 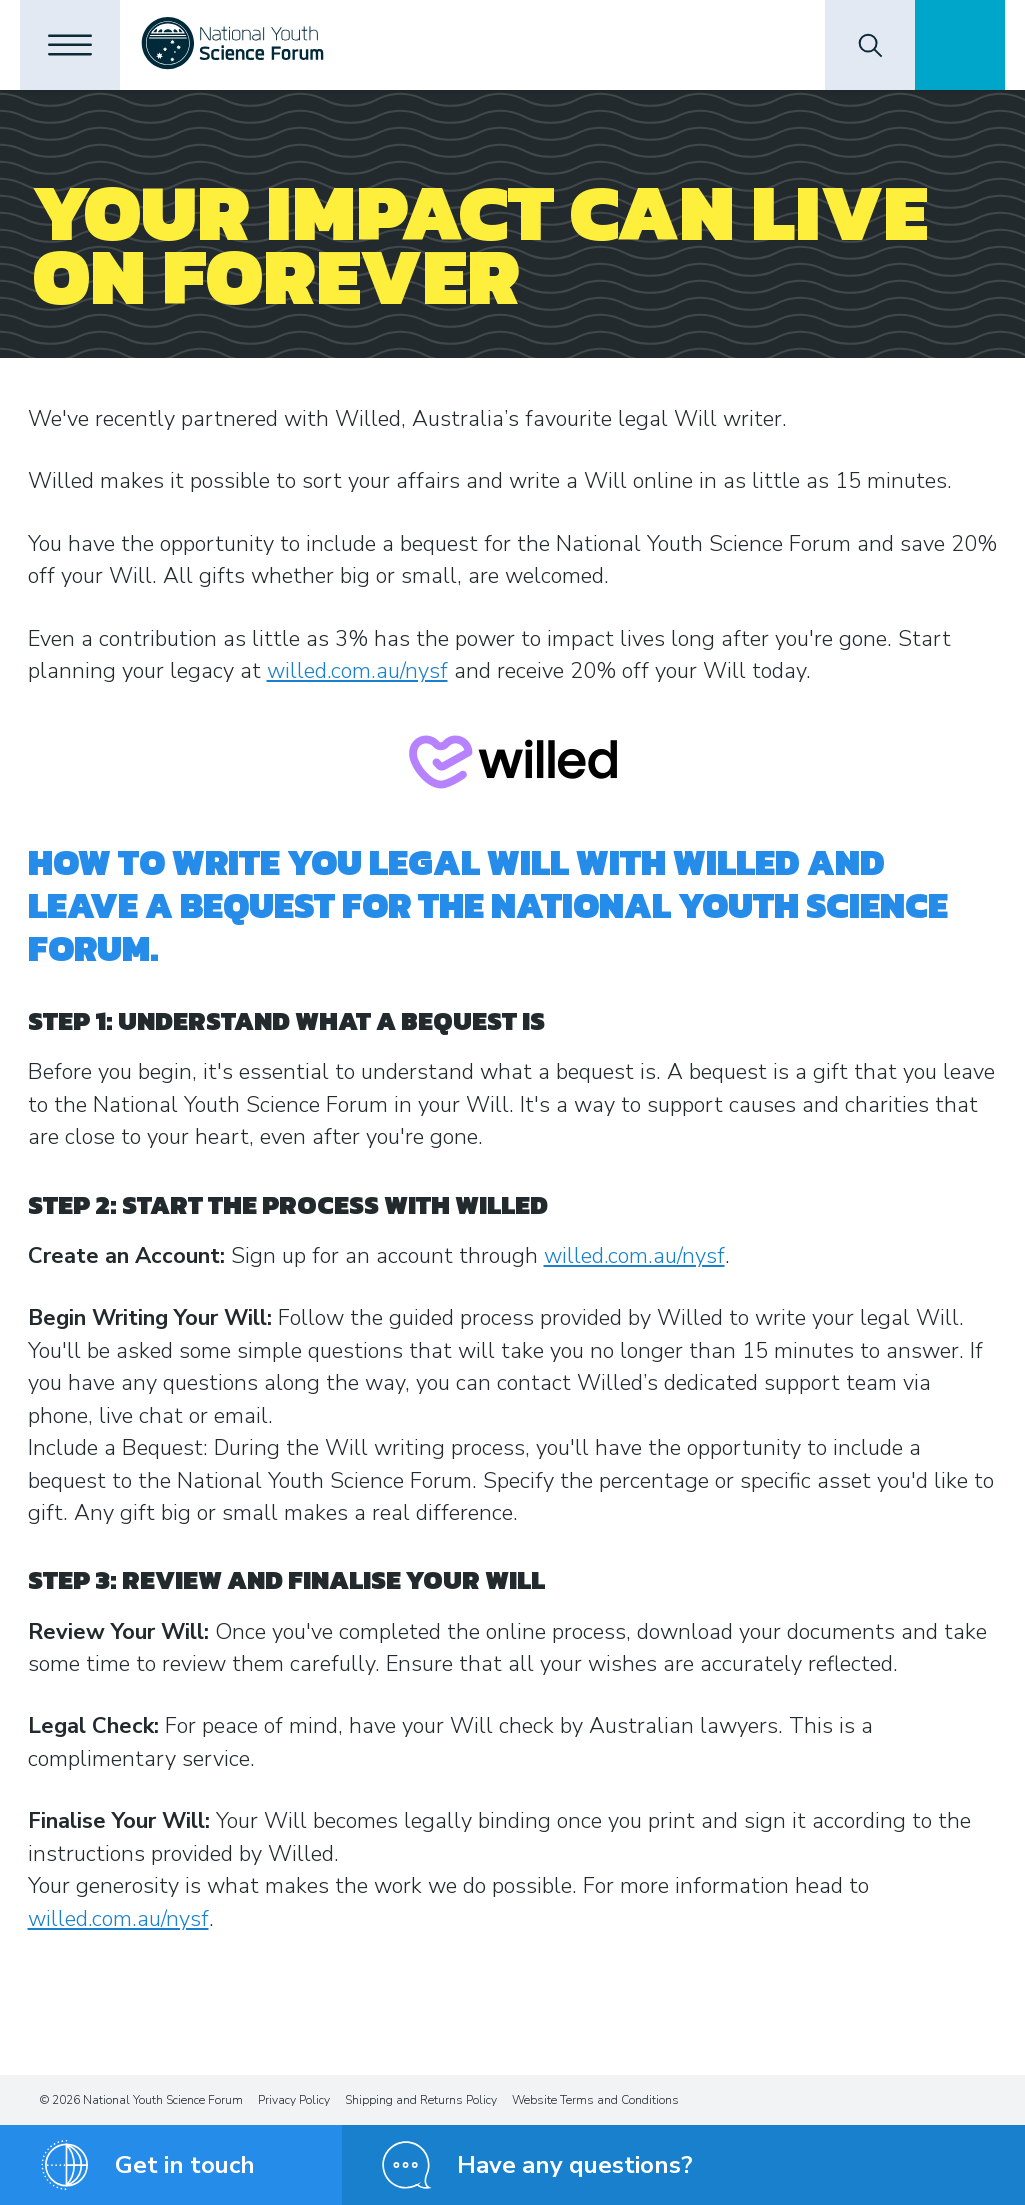 What do you see at coordinates (575, 2165) in the screenshot?
I see `Have any questions?` at bounding box center [575, 2165].